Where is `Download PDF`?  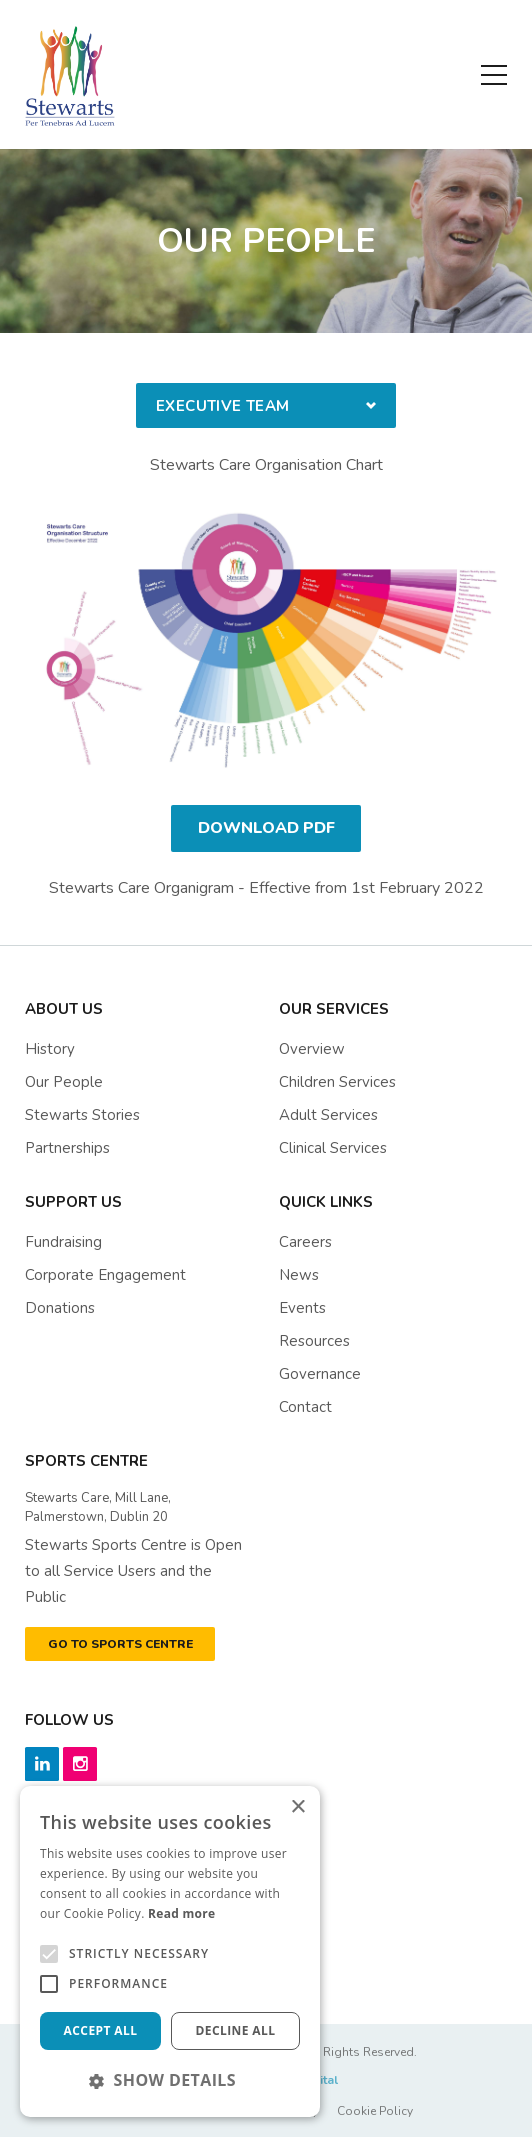
Download PDF is located at coordinates (266, 828).